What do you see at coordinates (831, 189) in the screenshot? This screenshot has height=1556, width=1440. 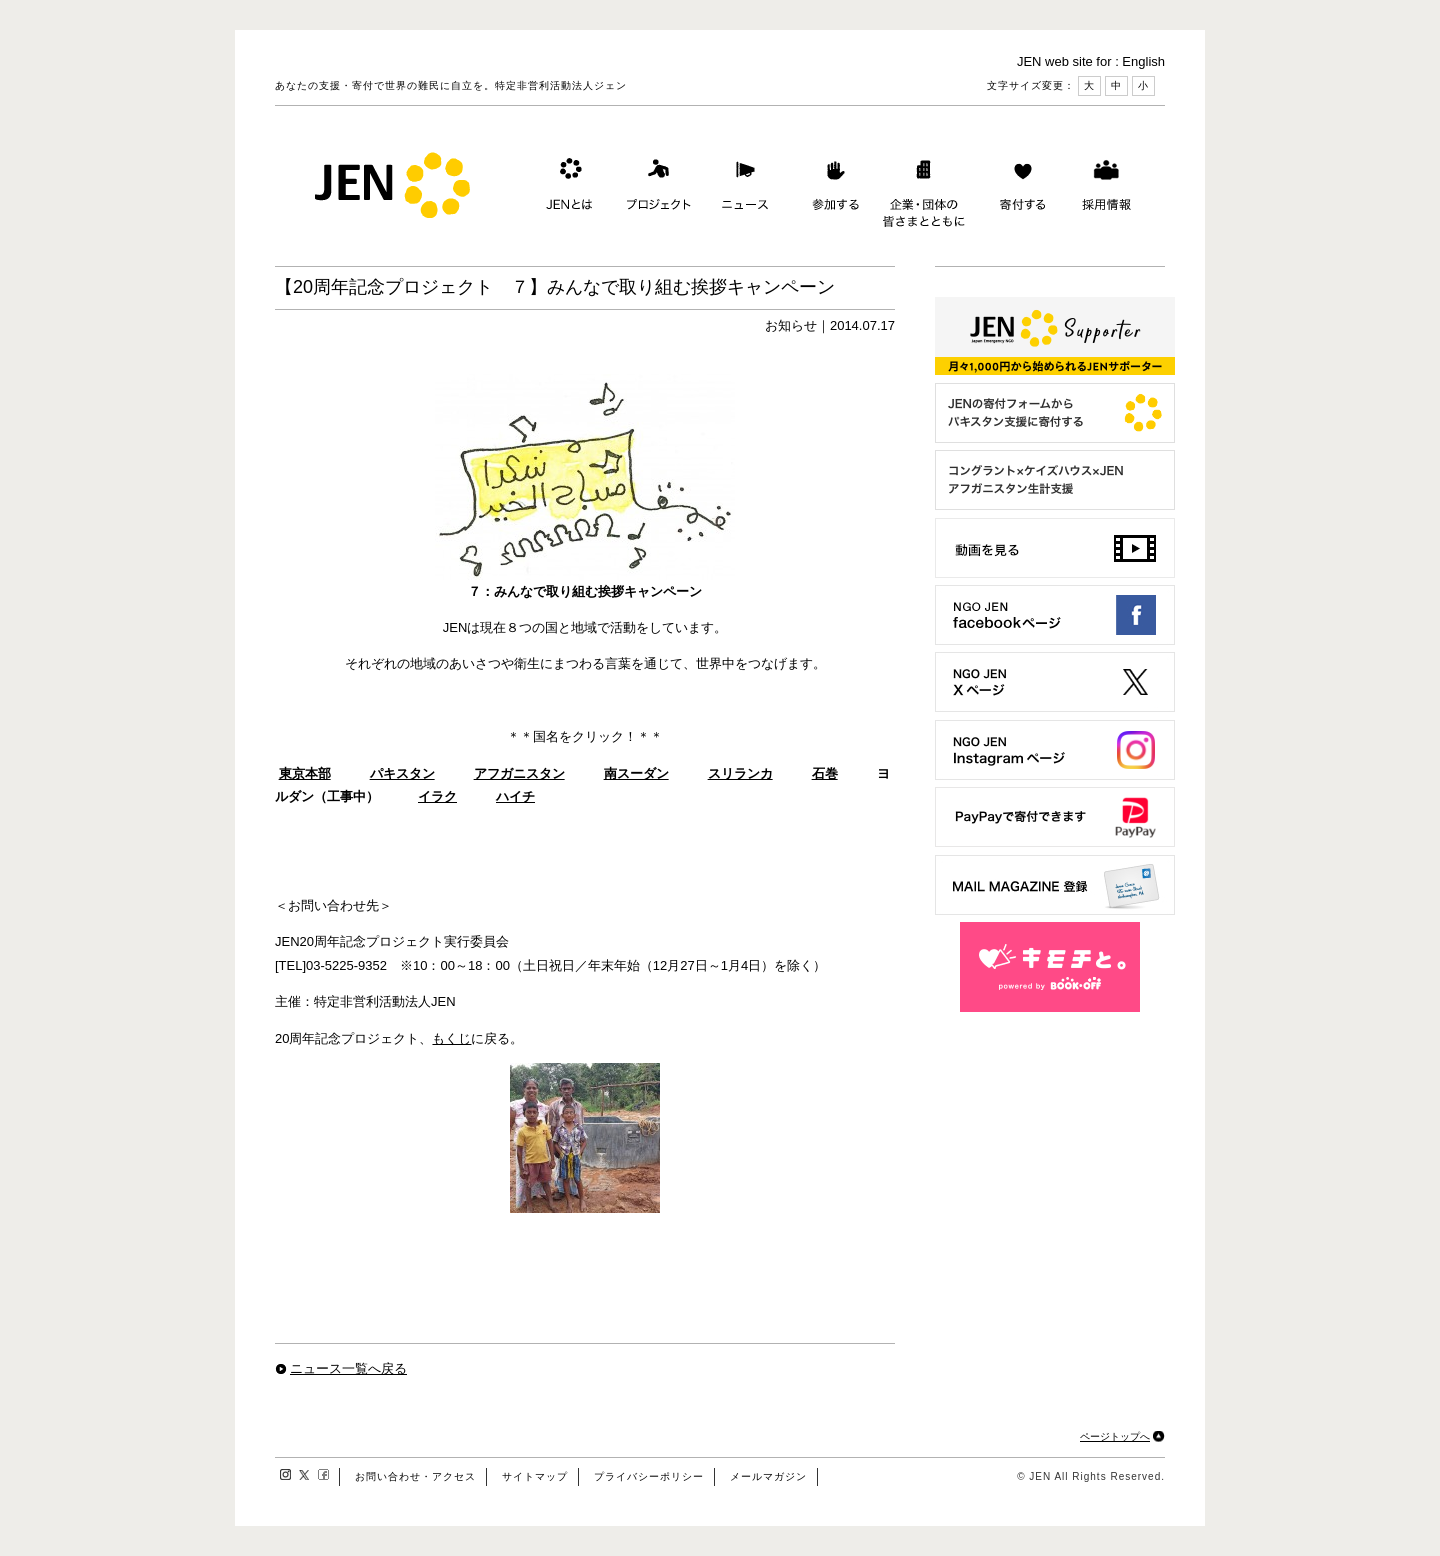 I see `参加する` at bounding box center [831, 189].